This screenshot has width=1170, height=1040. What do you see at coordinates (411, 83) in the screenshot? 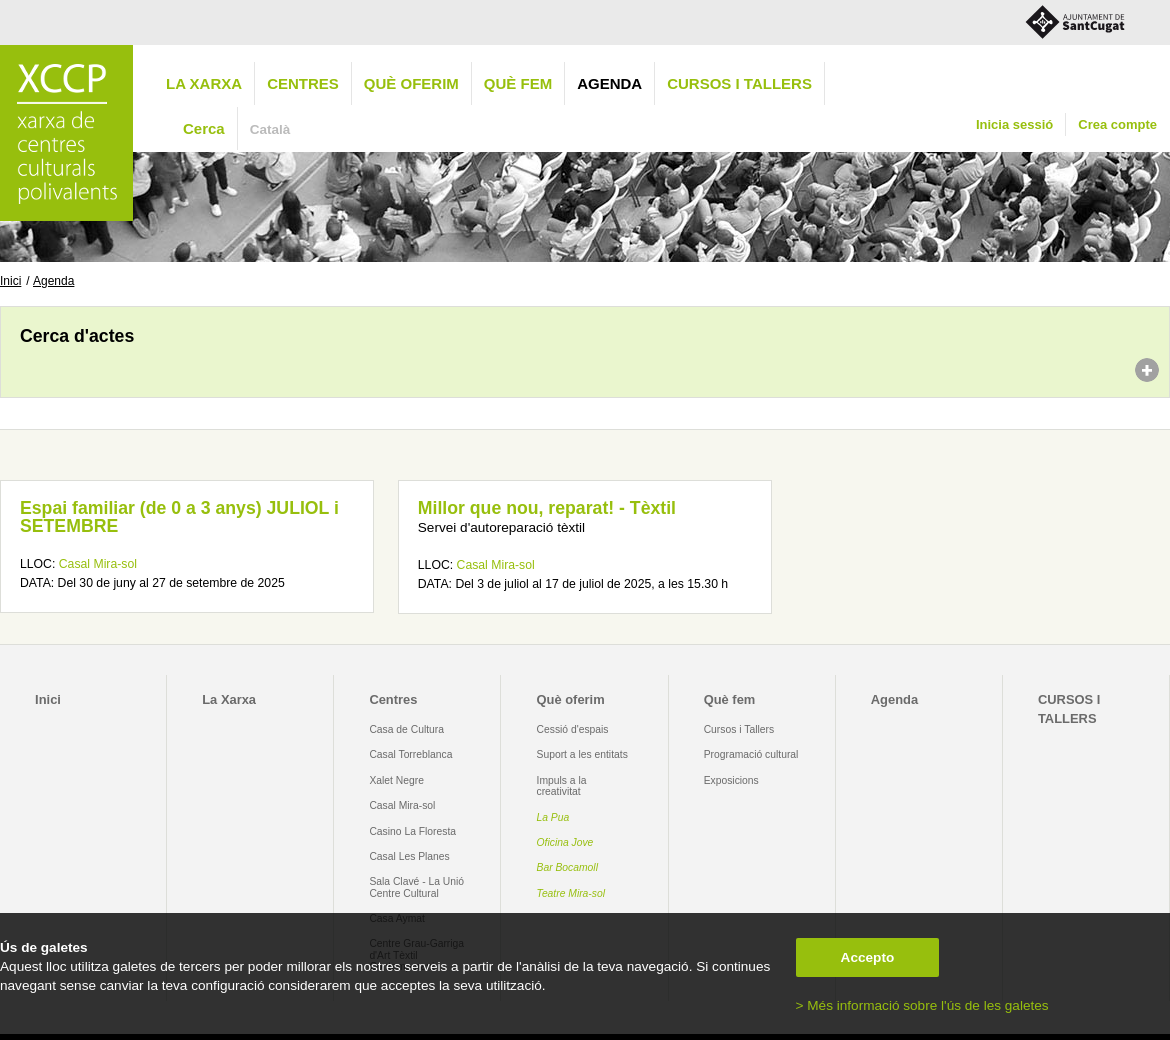
I see `Què oferim` at bounding box center [411, 83].